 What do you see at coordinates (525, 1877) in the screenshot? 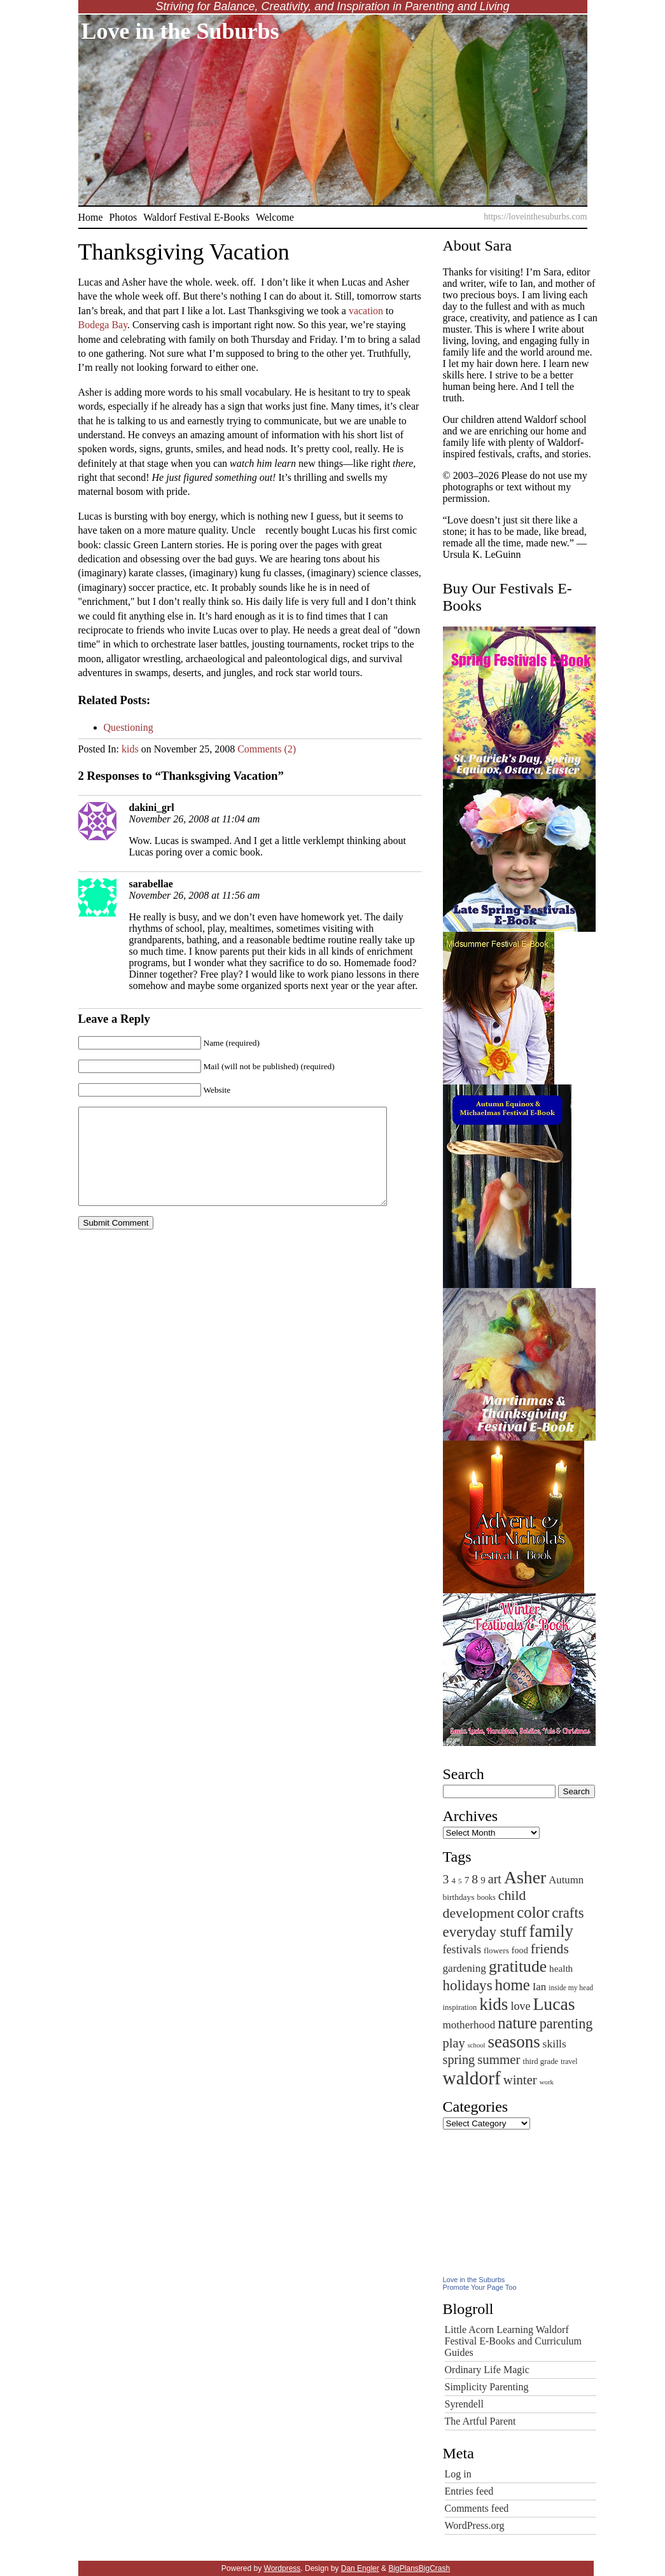
I see `Asher [Asher (380 items)]` at bounding box center [525, 1877].